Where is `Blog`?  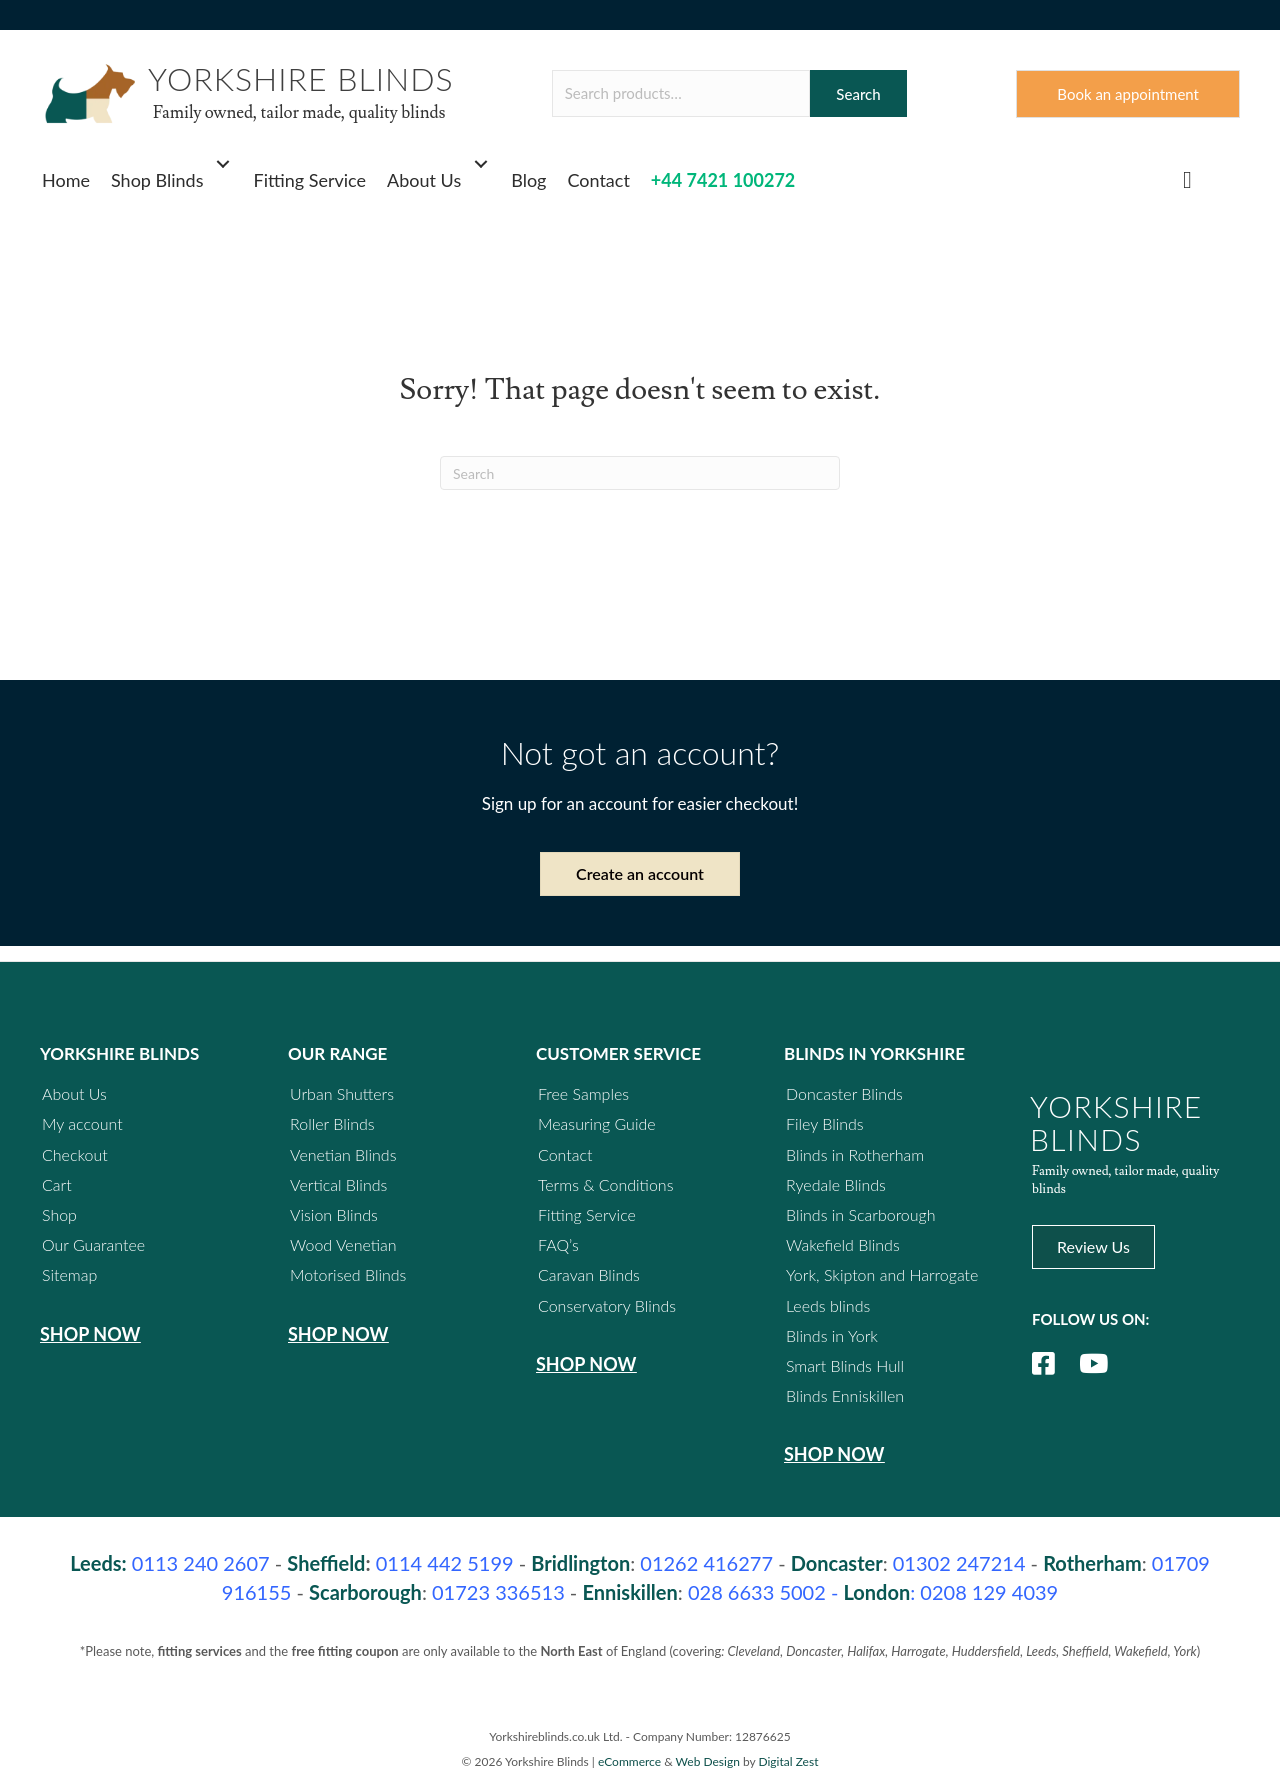 Blog is located at coordinates (528, 180).